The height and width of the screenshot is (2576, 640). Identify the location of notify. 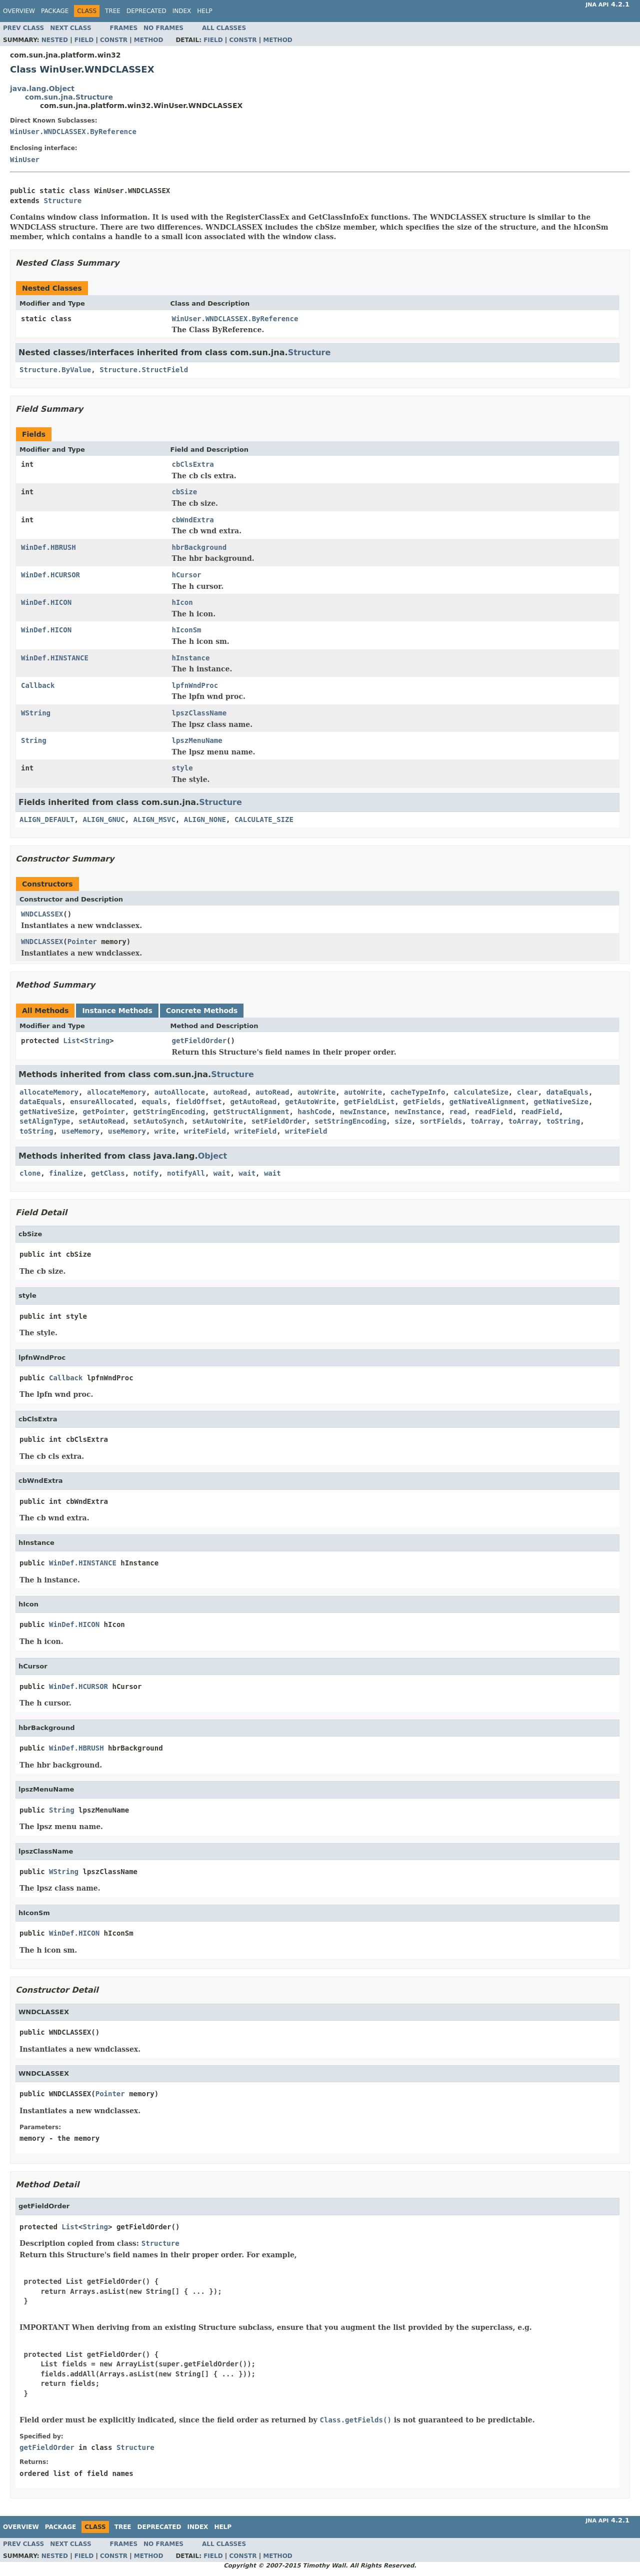
(146, 1173).